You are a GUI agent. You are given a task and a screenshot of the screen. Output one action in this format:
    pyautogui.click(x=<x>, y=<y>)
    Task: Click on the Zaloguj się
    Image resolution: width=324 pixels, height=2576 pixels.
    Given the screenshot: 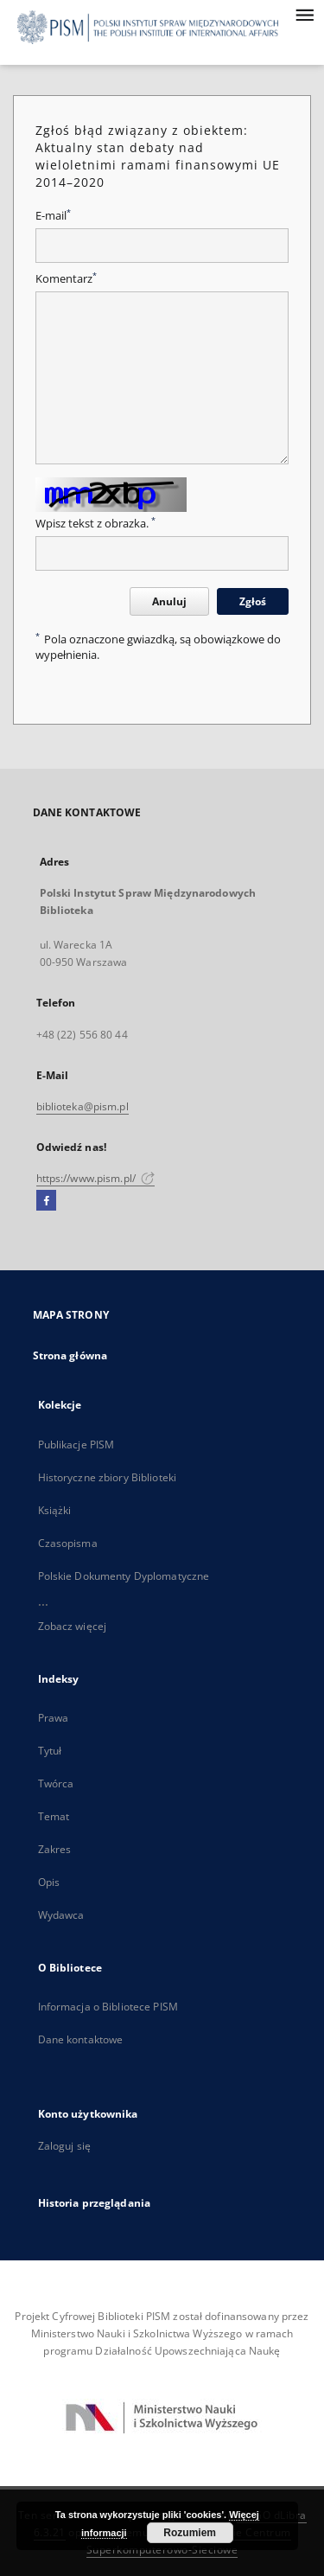 What is the action you would take?
    pyautogui.click(x=65, y=2145)
    